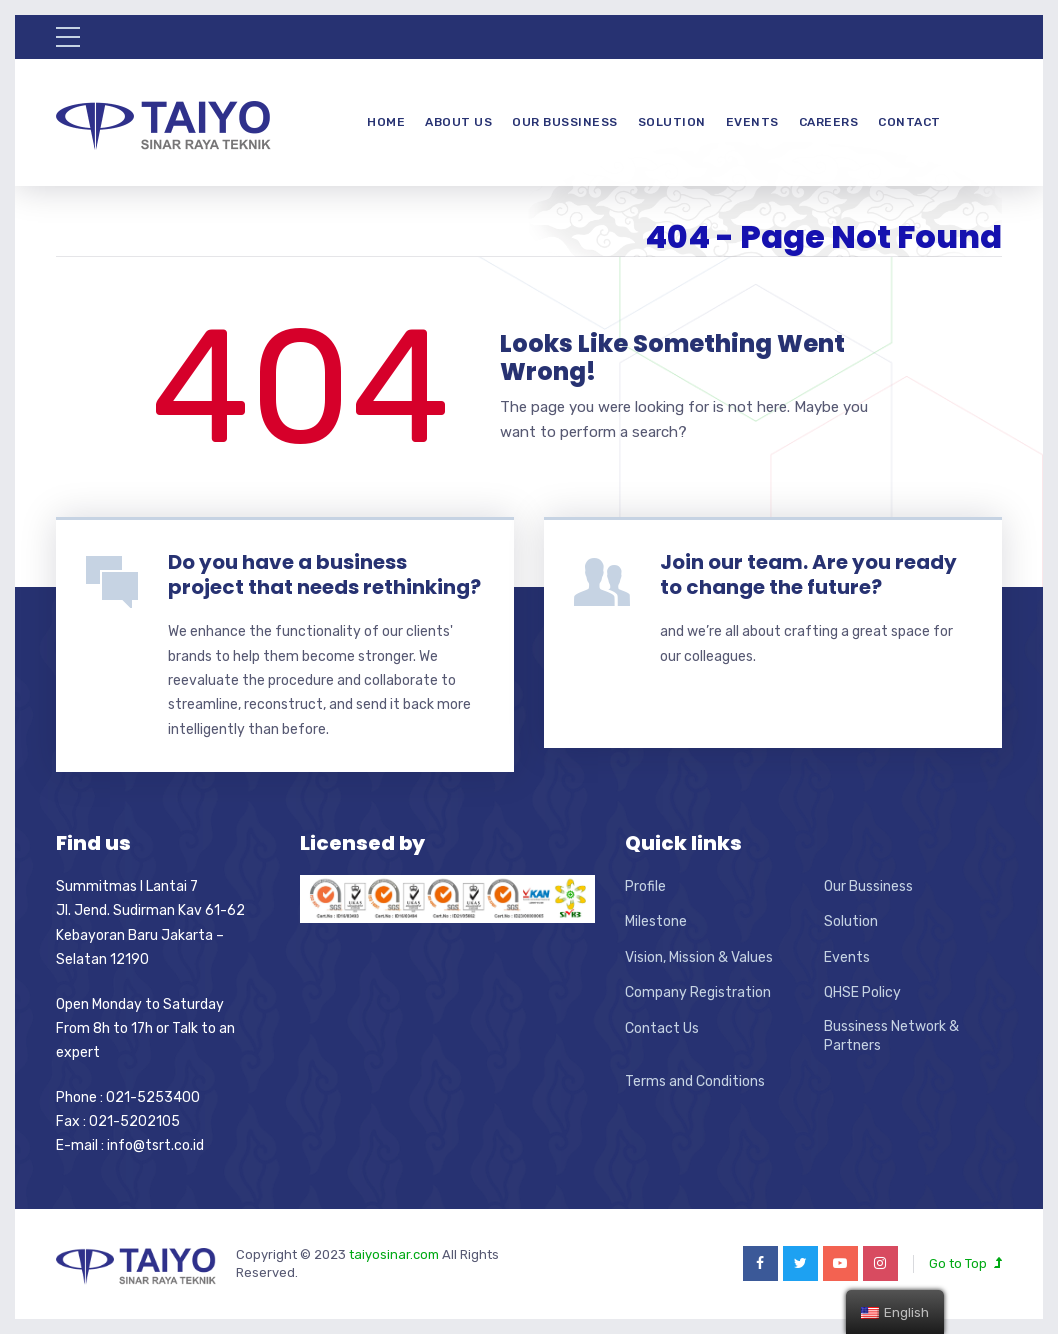 The image size is (1058, 1334). What do you see at coordinates (862, 992) in the screenshot?
I see `QHSE Policy` at bounding box center [862, 992].